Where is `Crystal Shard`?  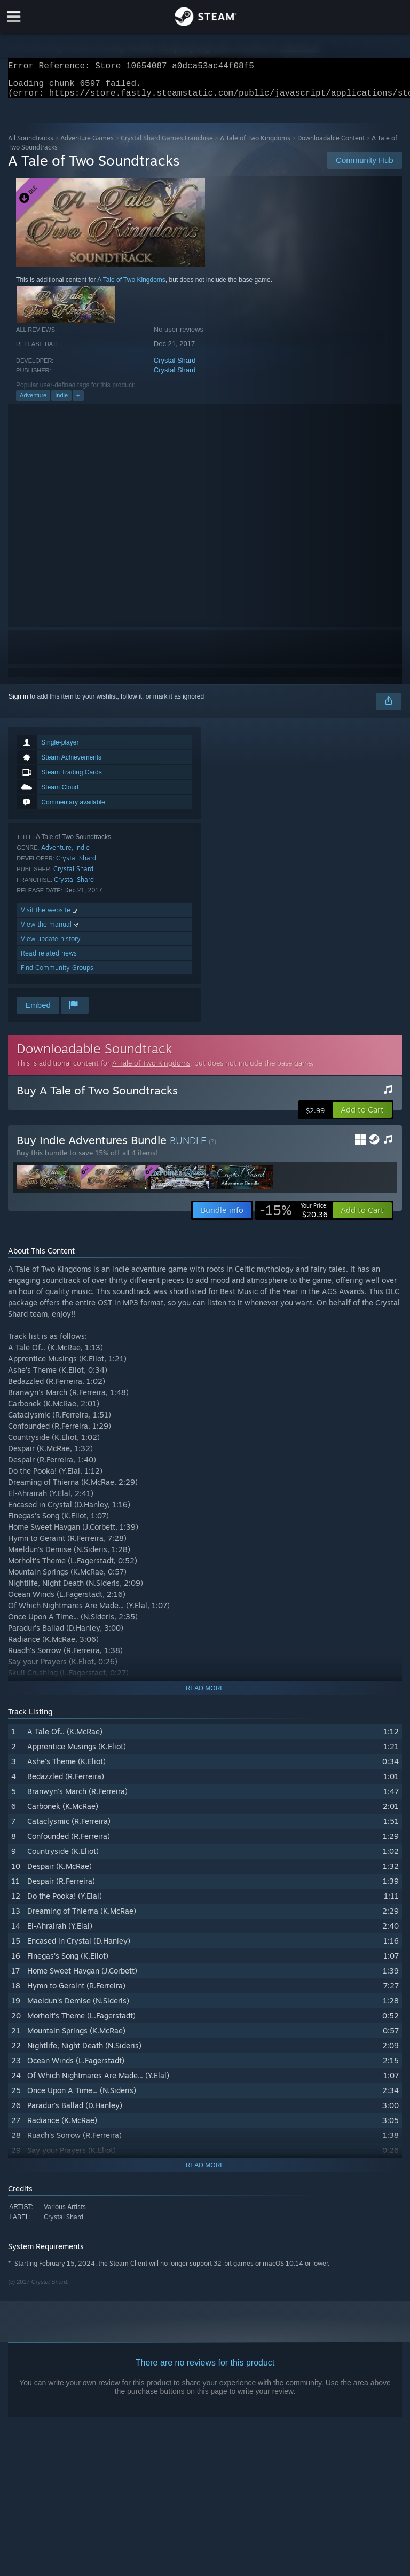 Crystal Shard is located at coordinates (175, 367).